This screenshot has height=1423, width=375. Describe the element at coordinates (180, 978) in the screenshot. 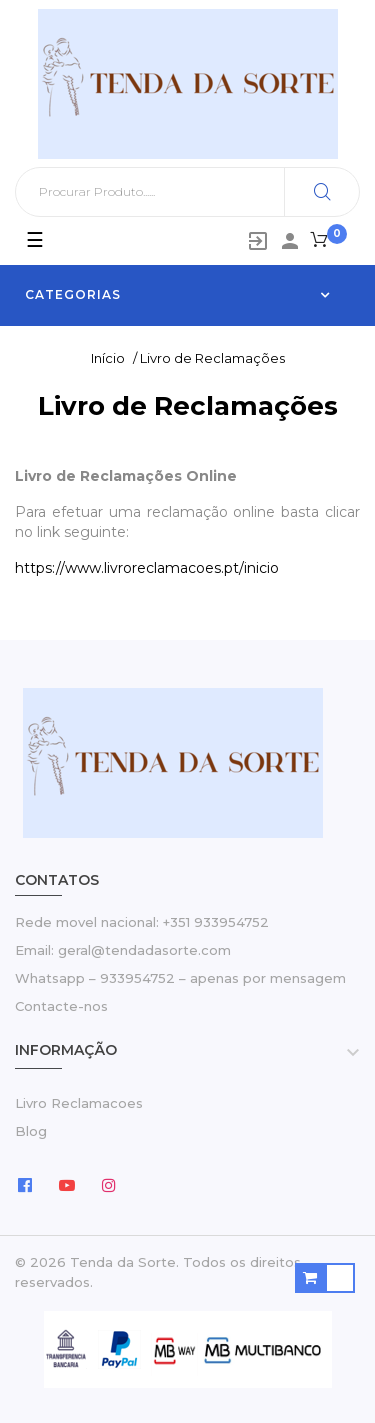

I see `Whatsapp – 933954752 – apenas por mensagem` at that location.